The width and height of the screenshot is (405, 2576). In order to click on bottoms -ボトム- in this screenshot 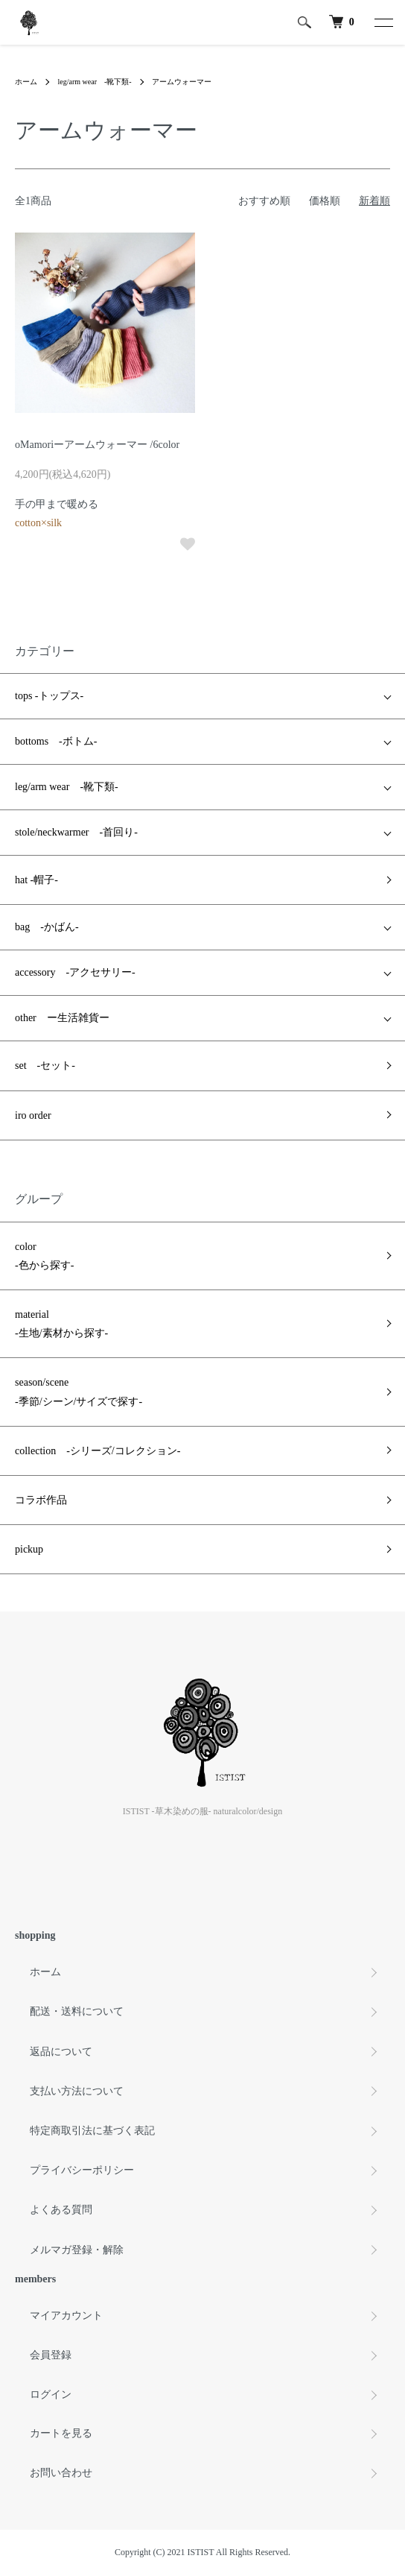, I will do `click(56, 741)`.